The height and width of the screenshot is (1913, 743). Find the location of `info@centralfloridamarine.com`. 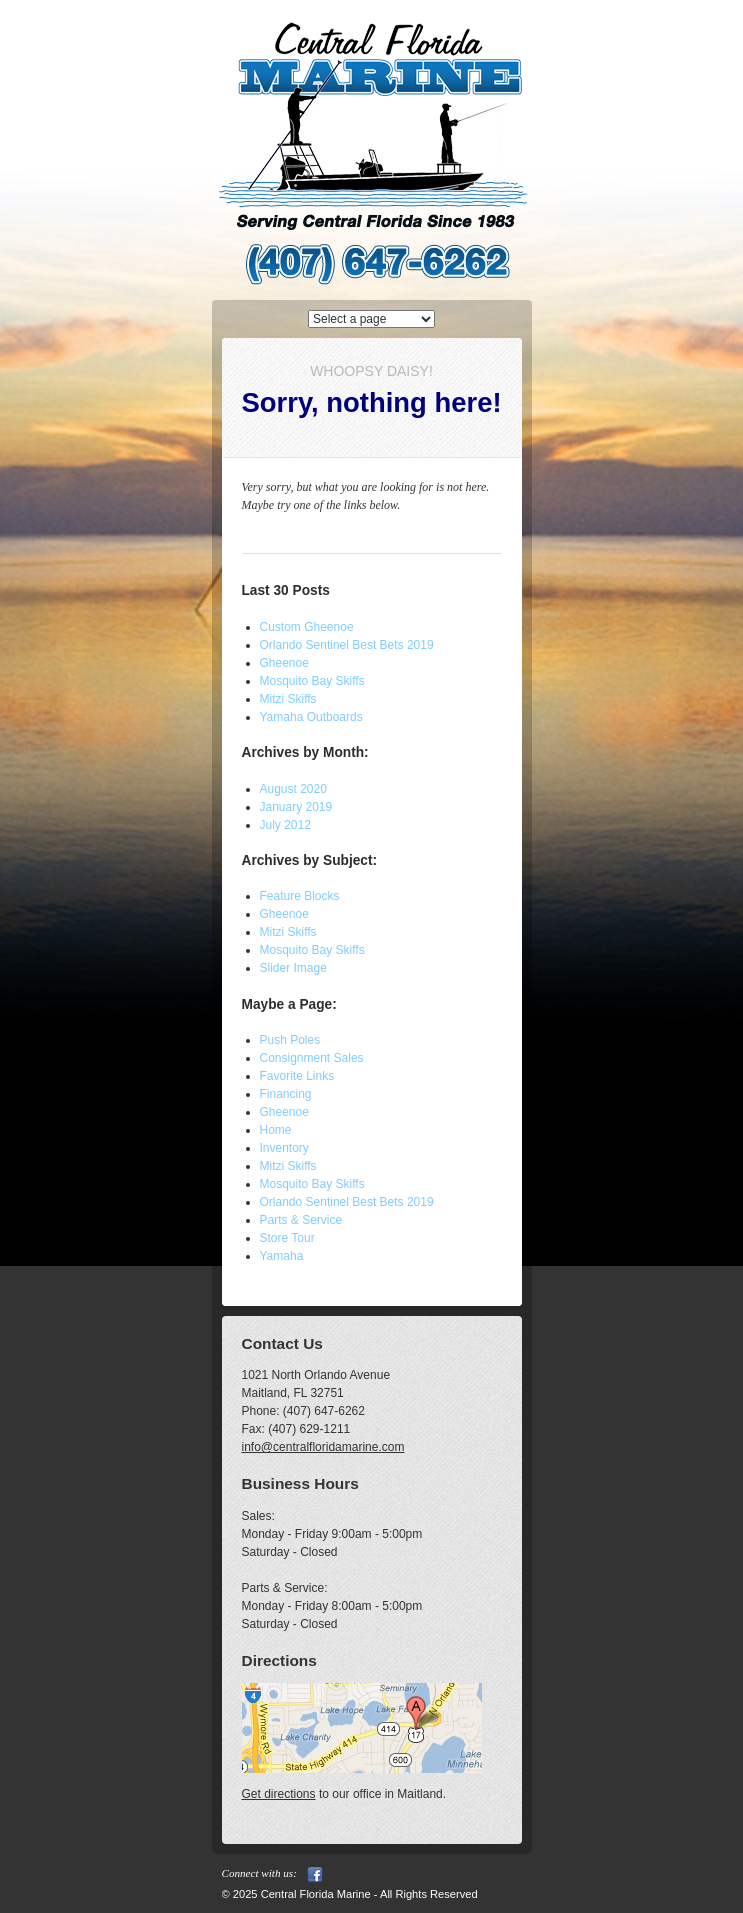

info@centralfloridamarine.com is located at coordinates (323, 1447).